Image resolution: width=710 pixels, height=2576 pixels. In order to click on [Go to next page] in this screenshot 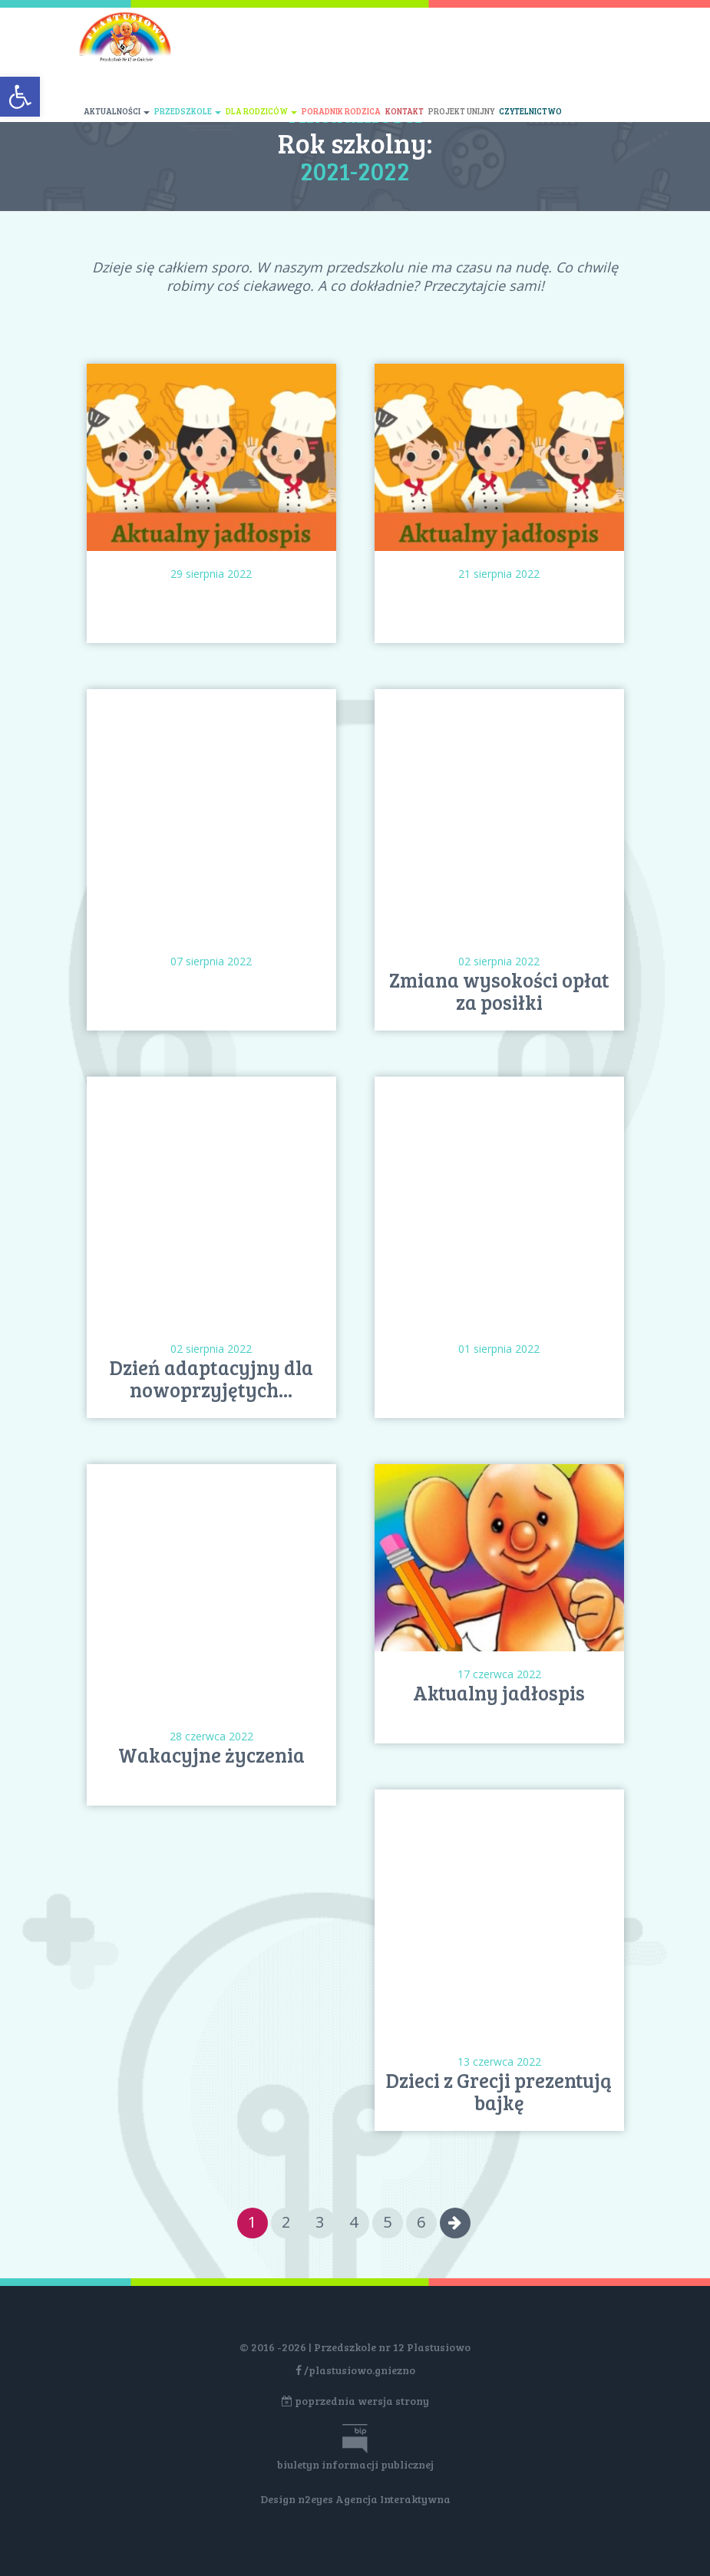, I will do `click(455, 2223)`.